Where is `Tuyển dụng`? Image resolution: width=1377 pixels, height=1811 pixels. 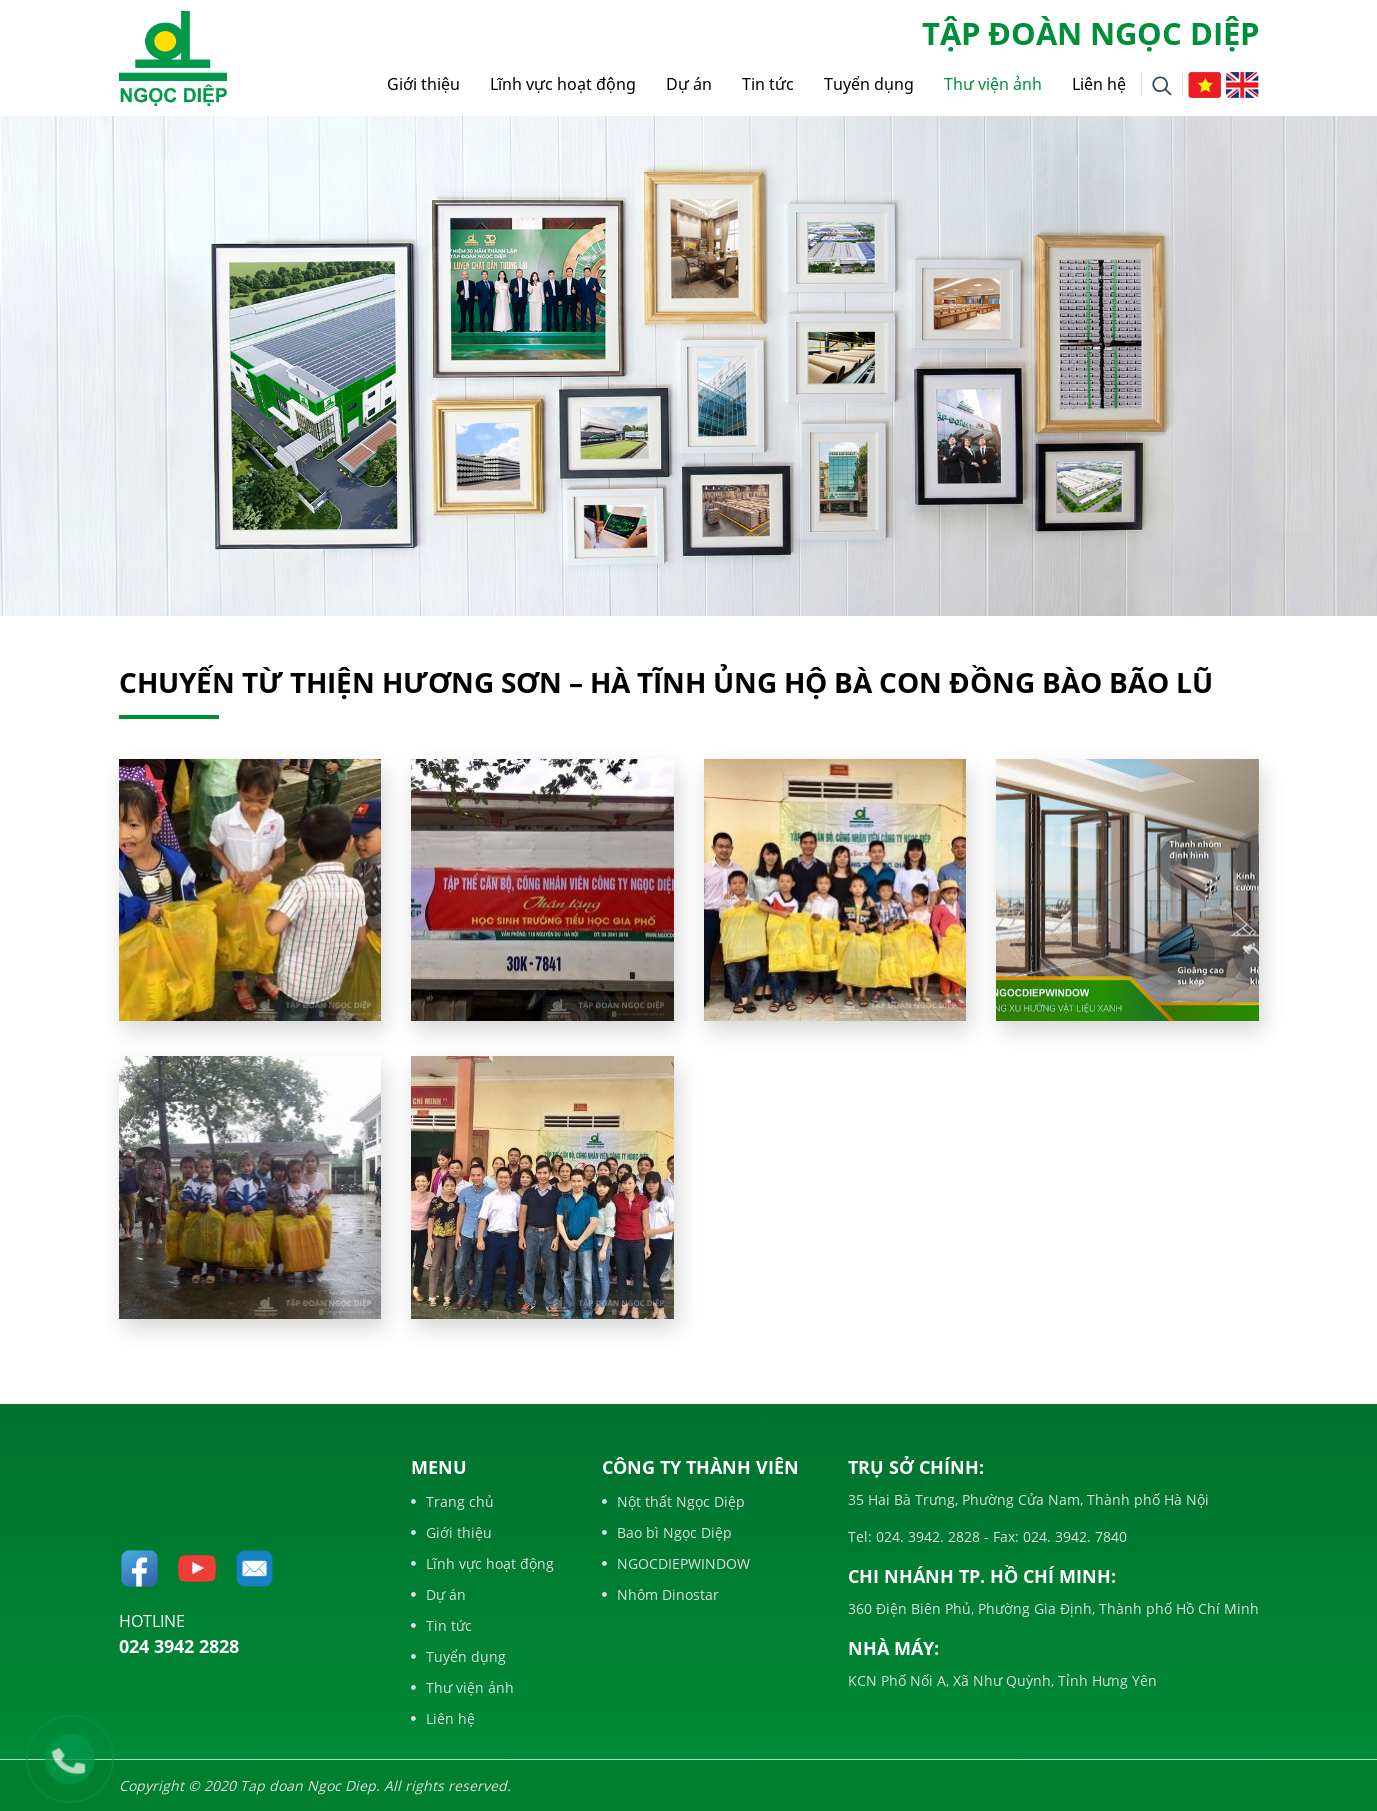
Tuyển dụng is located at coordinates (869, 84).